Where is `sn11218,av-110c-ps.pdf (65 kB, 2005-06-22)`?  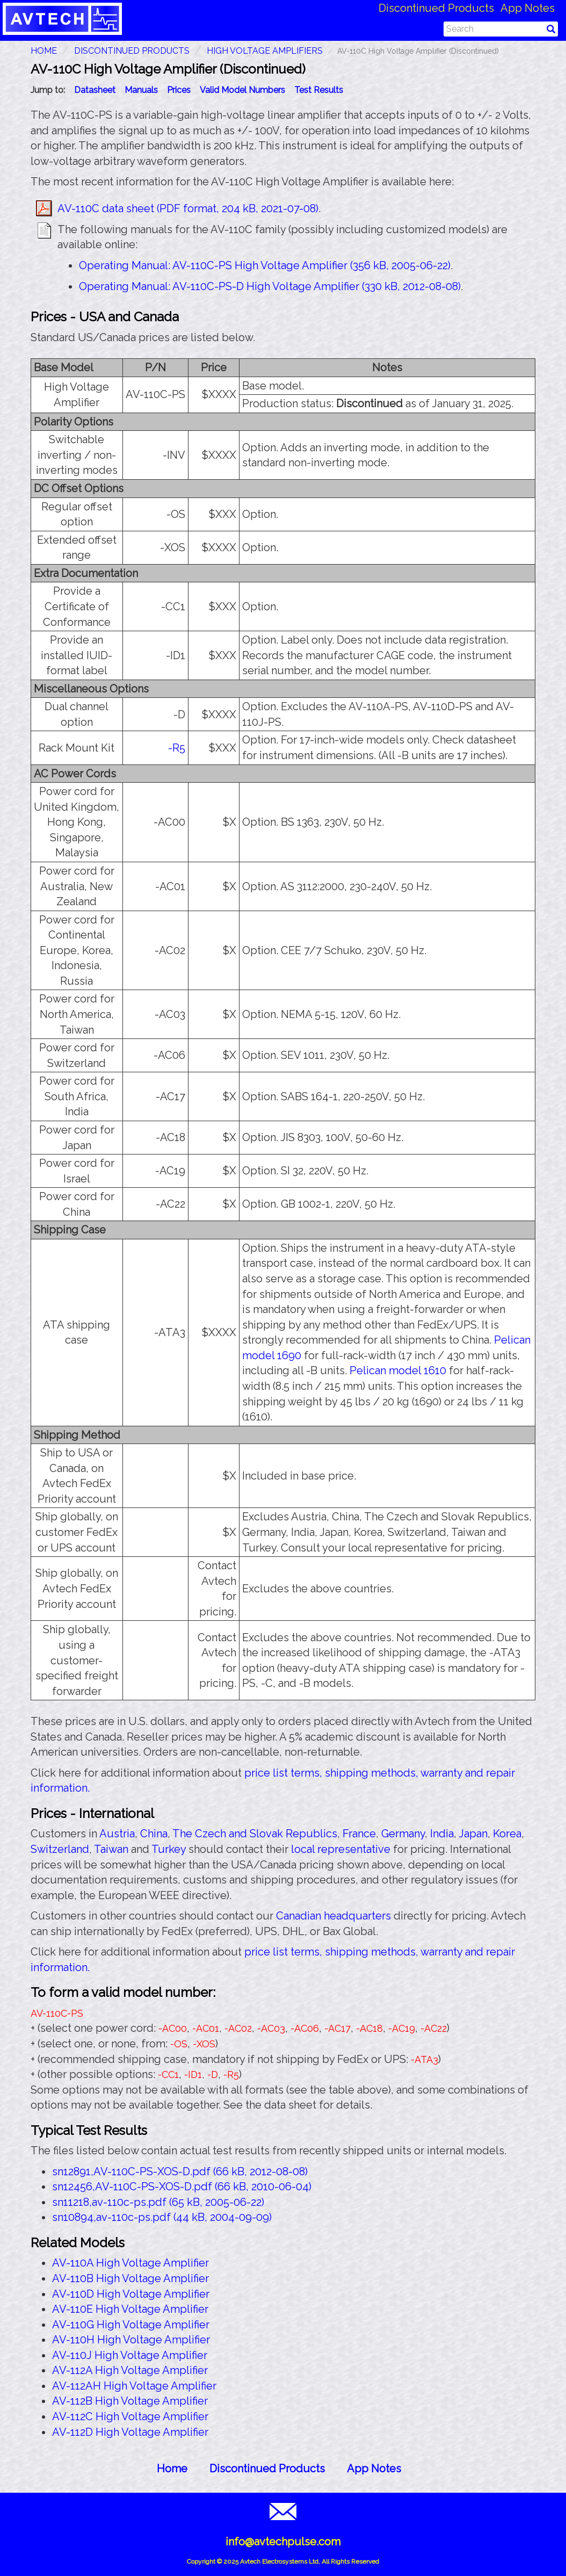
sn11218,av-110c-ps.pdf (65 kB, 2005-06-22) is located at coordinates (158, 2202).